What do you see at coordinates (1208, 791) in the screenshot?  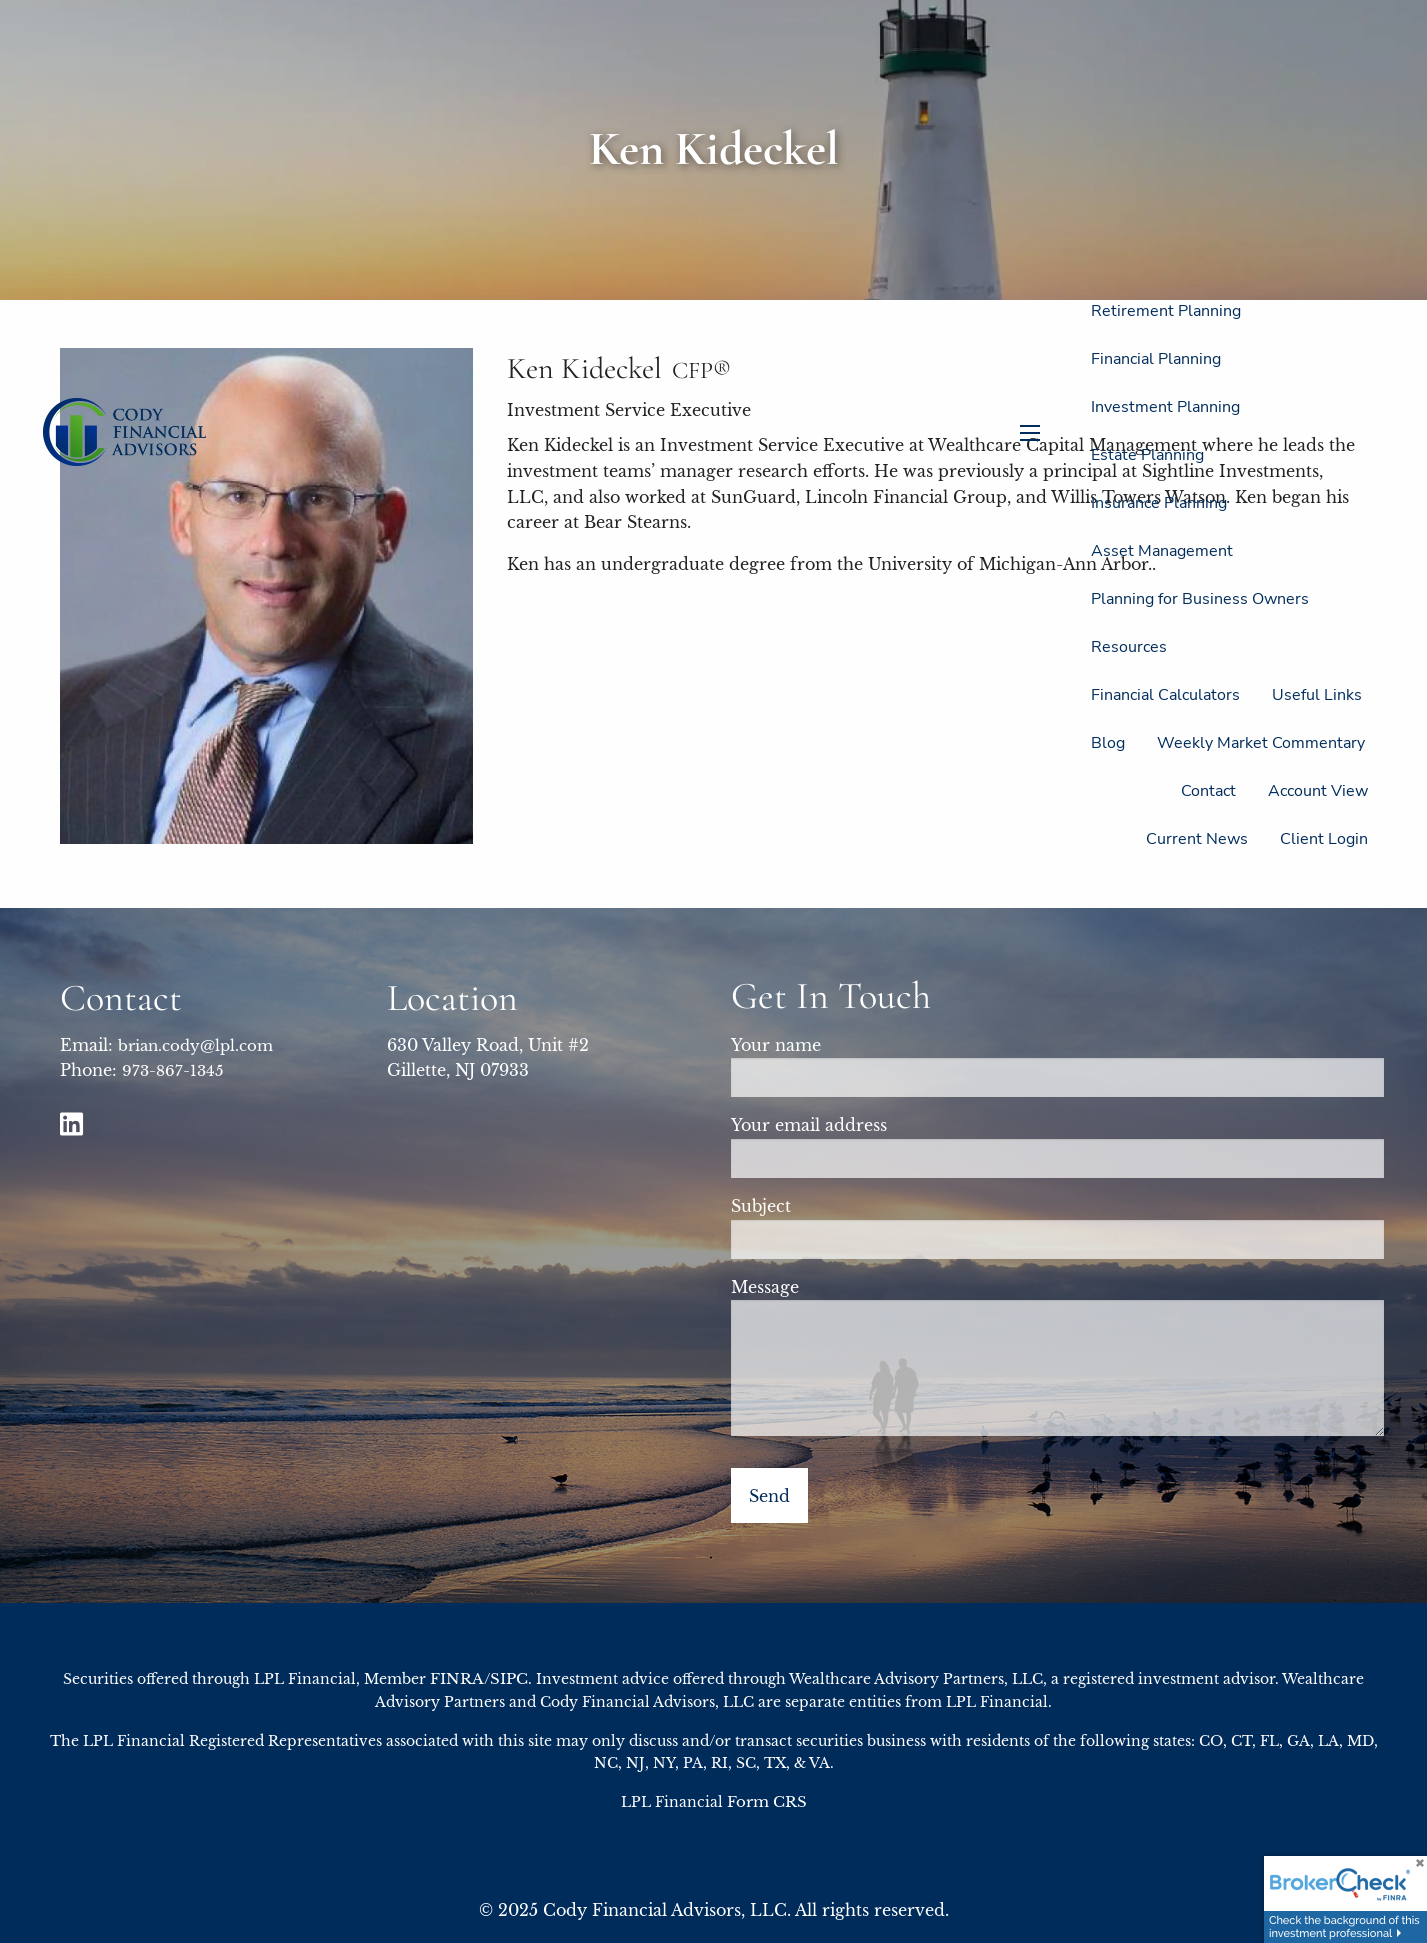 I see `Contact` at bounding box center [1208, 791].